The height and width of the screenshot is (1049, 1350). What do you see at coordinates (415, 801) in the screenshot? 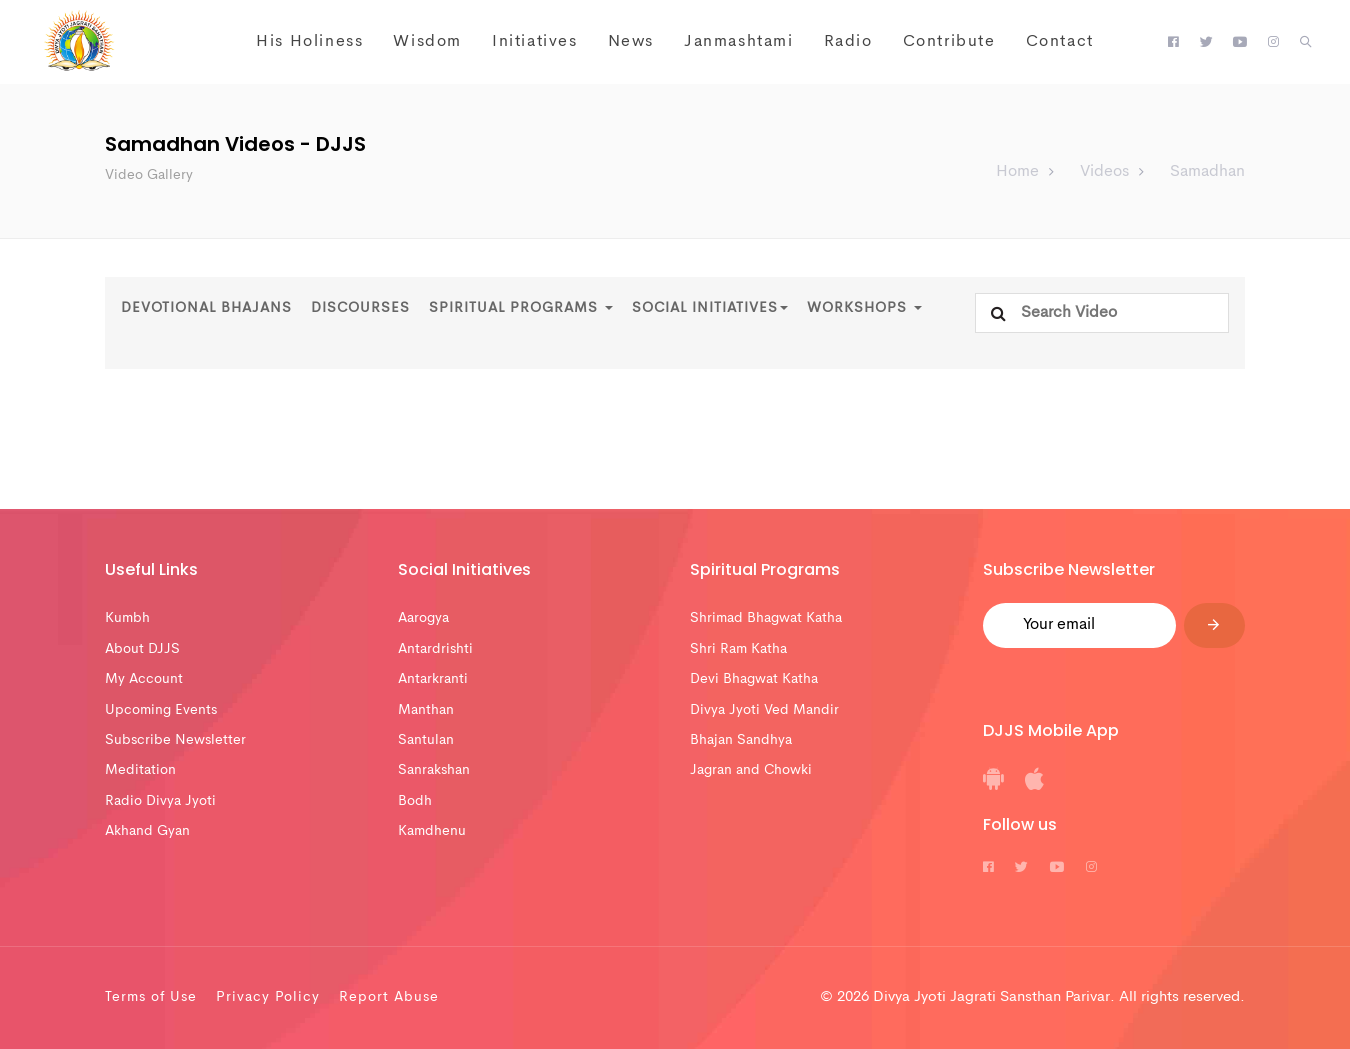
I see `Bodh` at bounding box center [415, 801].